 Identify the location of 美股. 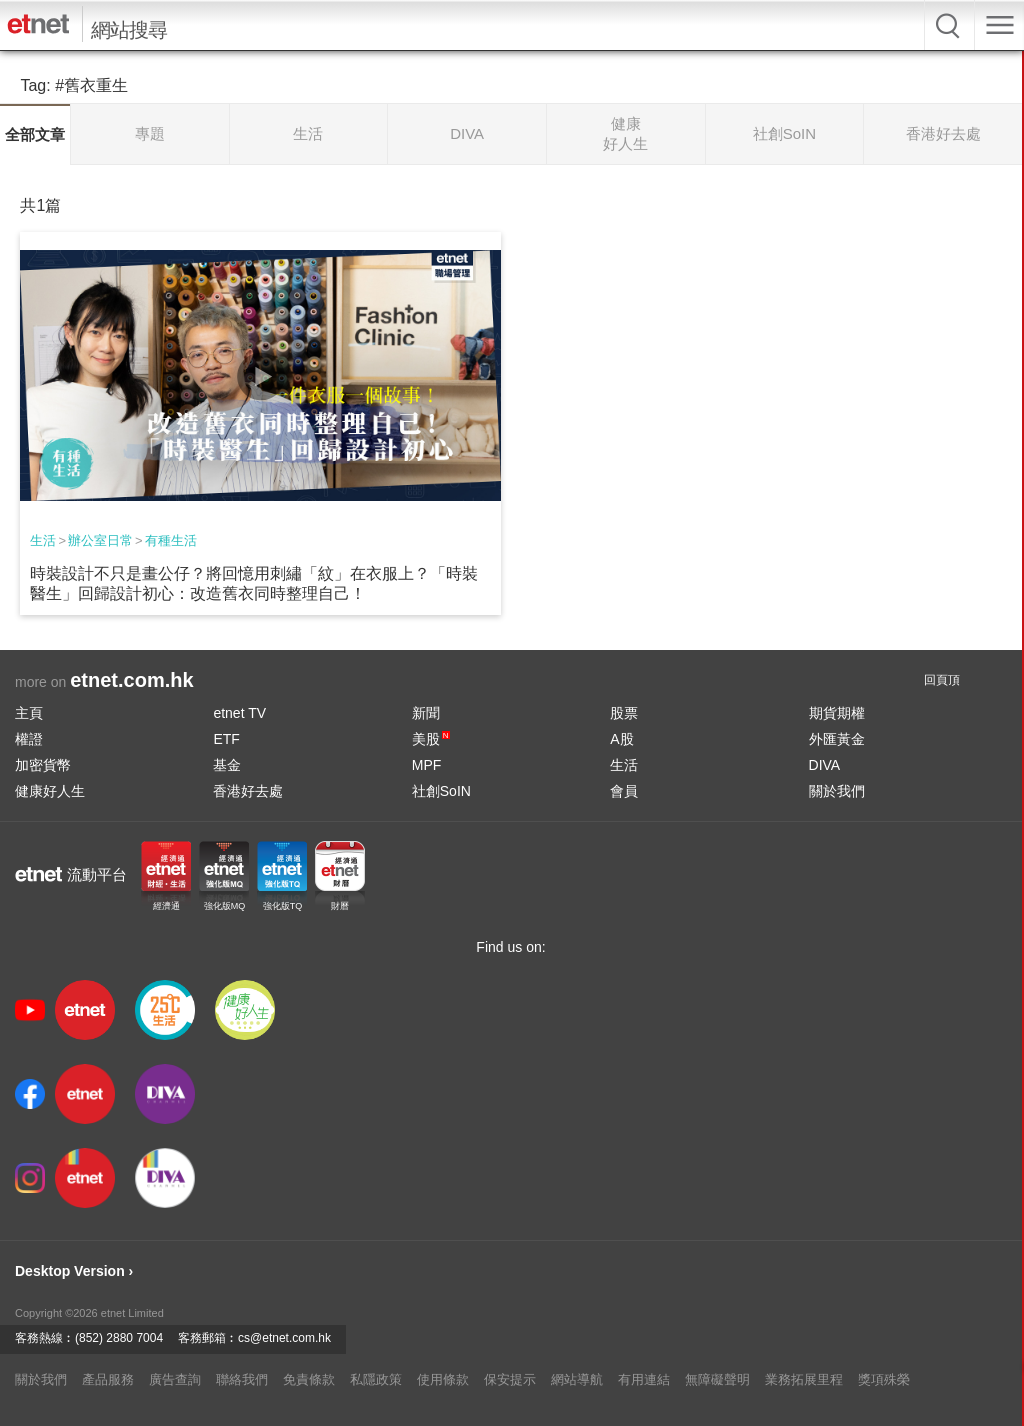
(431, 739).